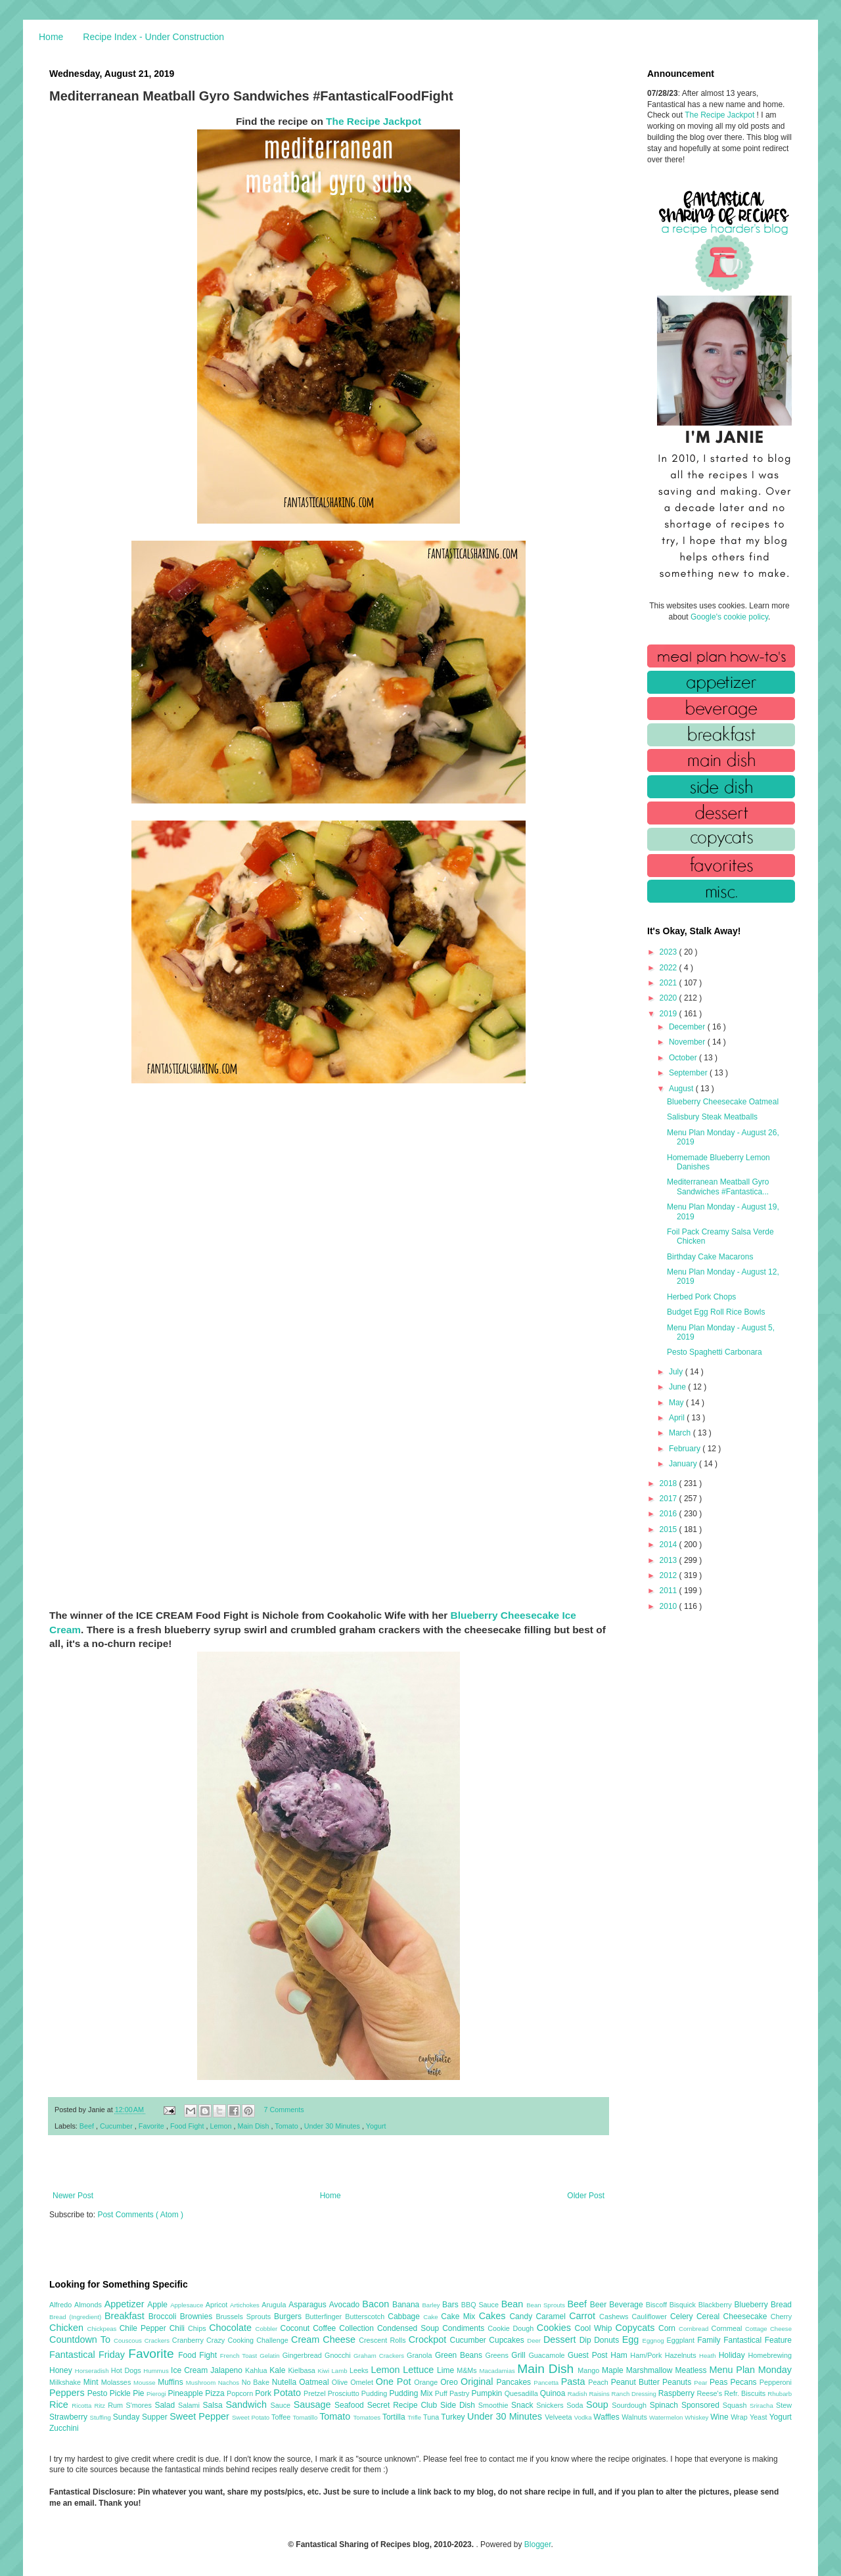 The image size is (841, 2576). I want to click on 2017, so click(669, 1498).